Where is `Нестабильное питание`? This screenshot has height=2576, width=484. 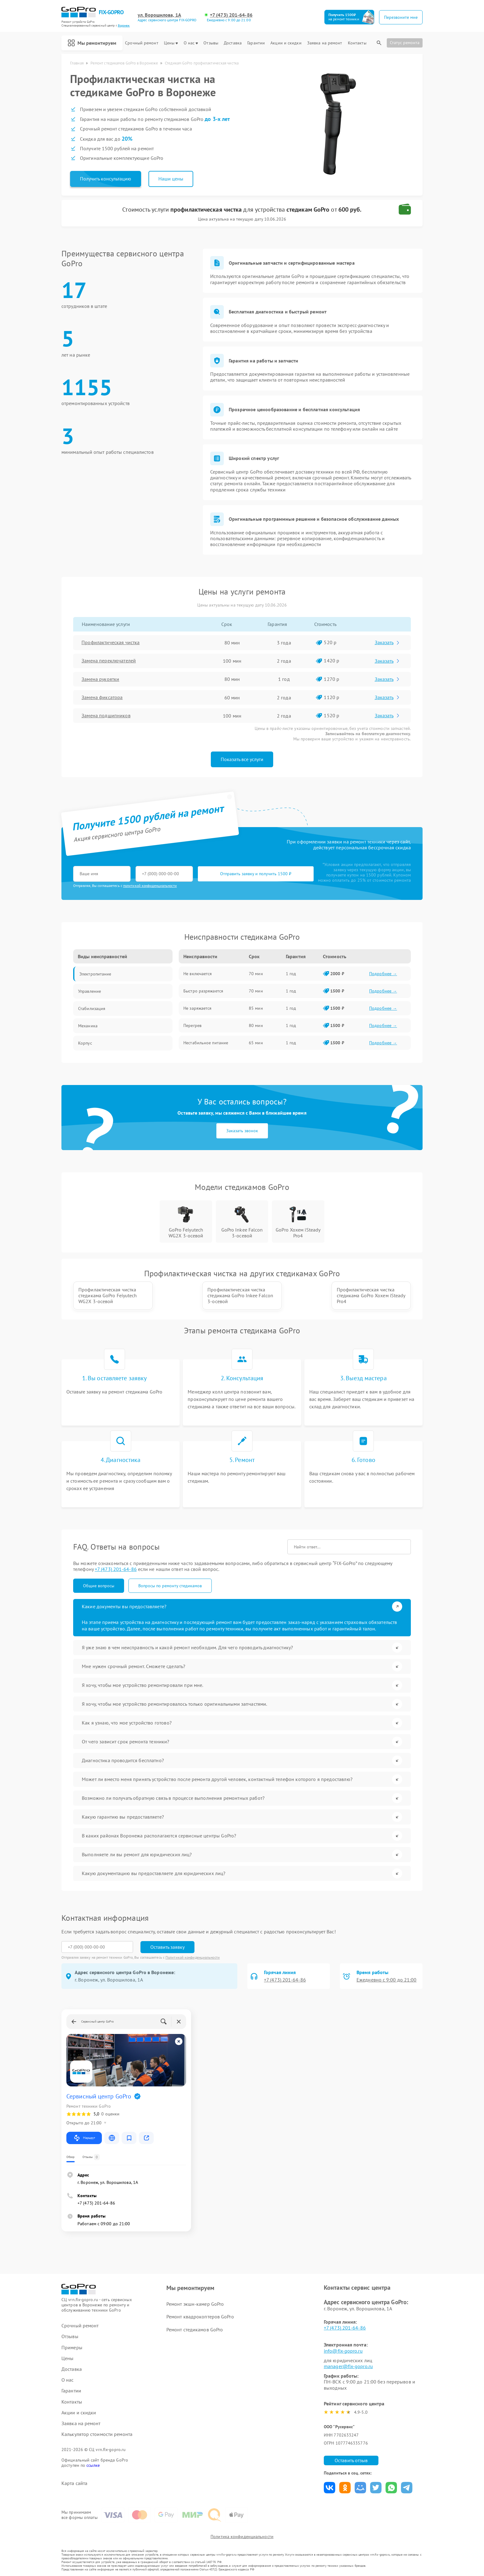
Нестабильное питание is located at coordinates (205, 1043).